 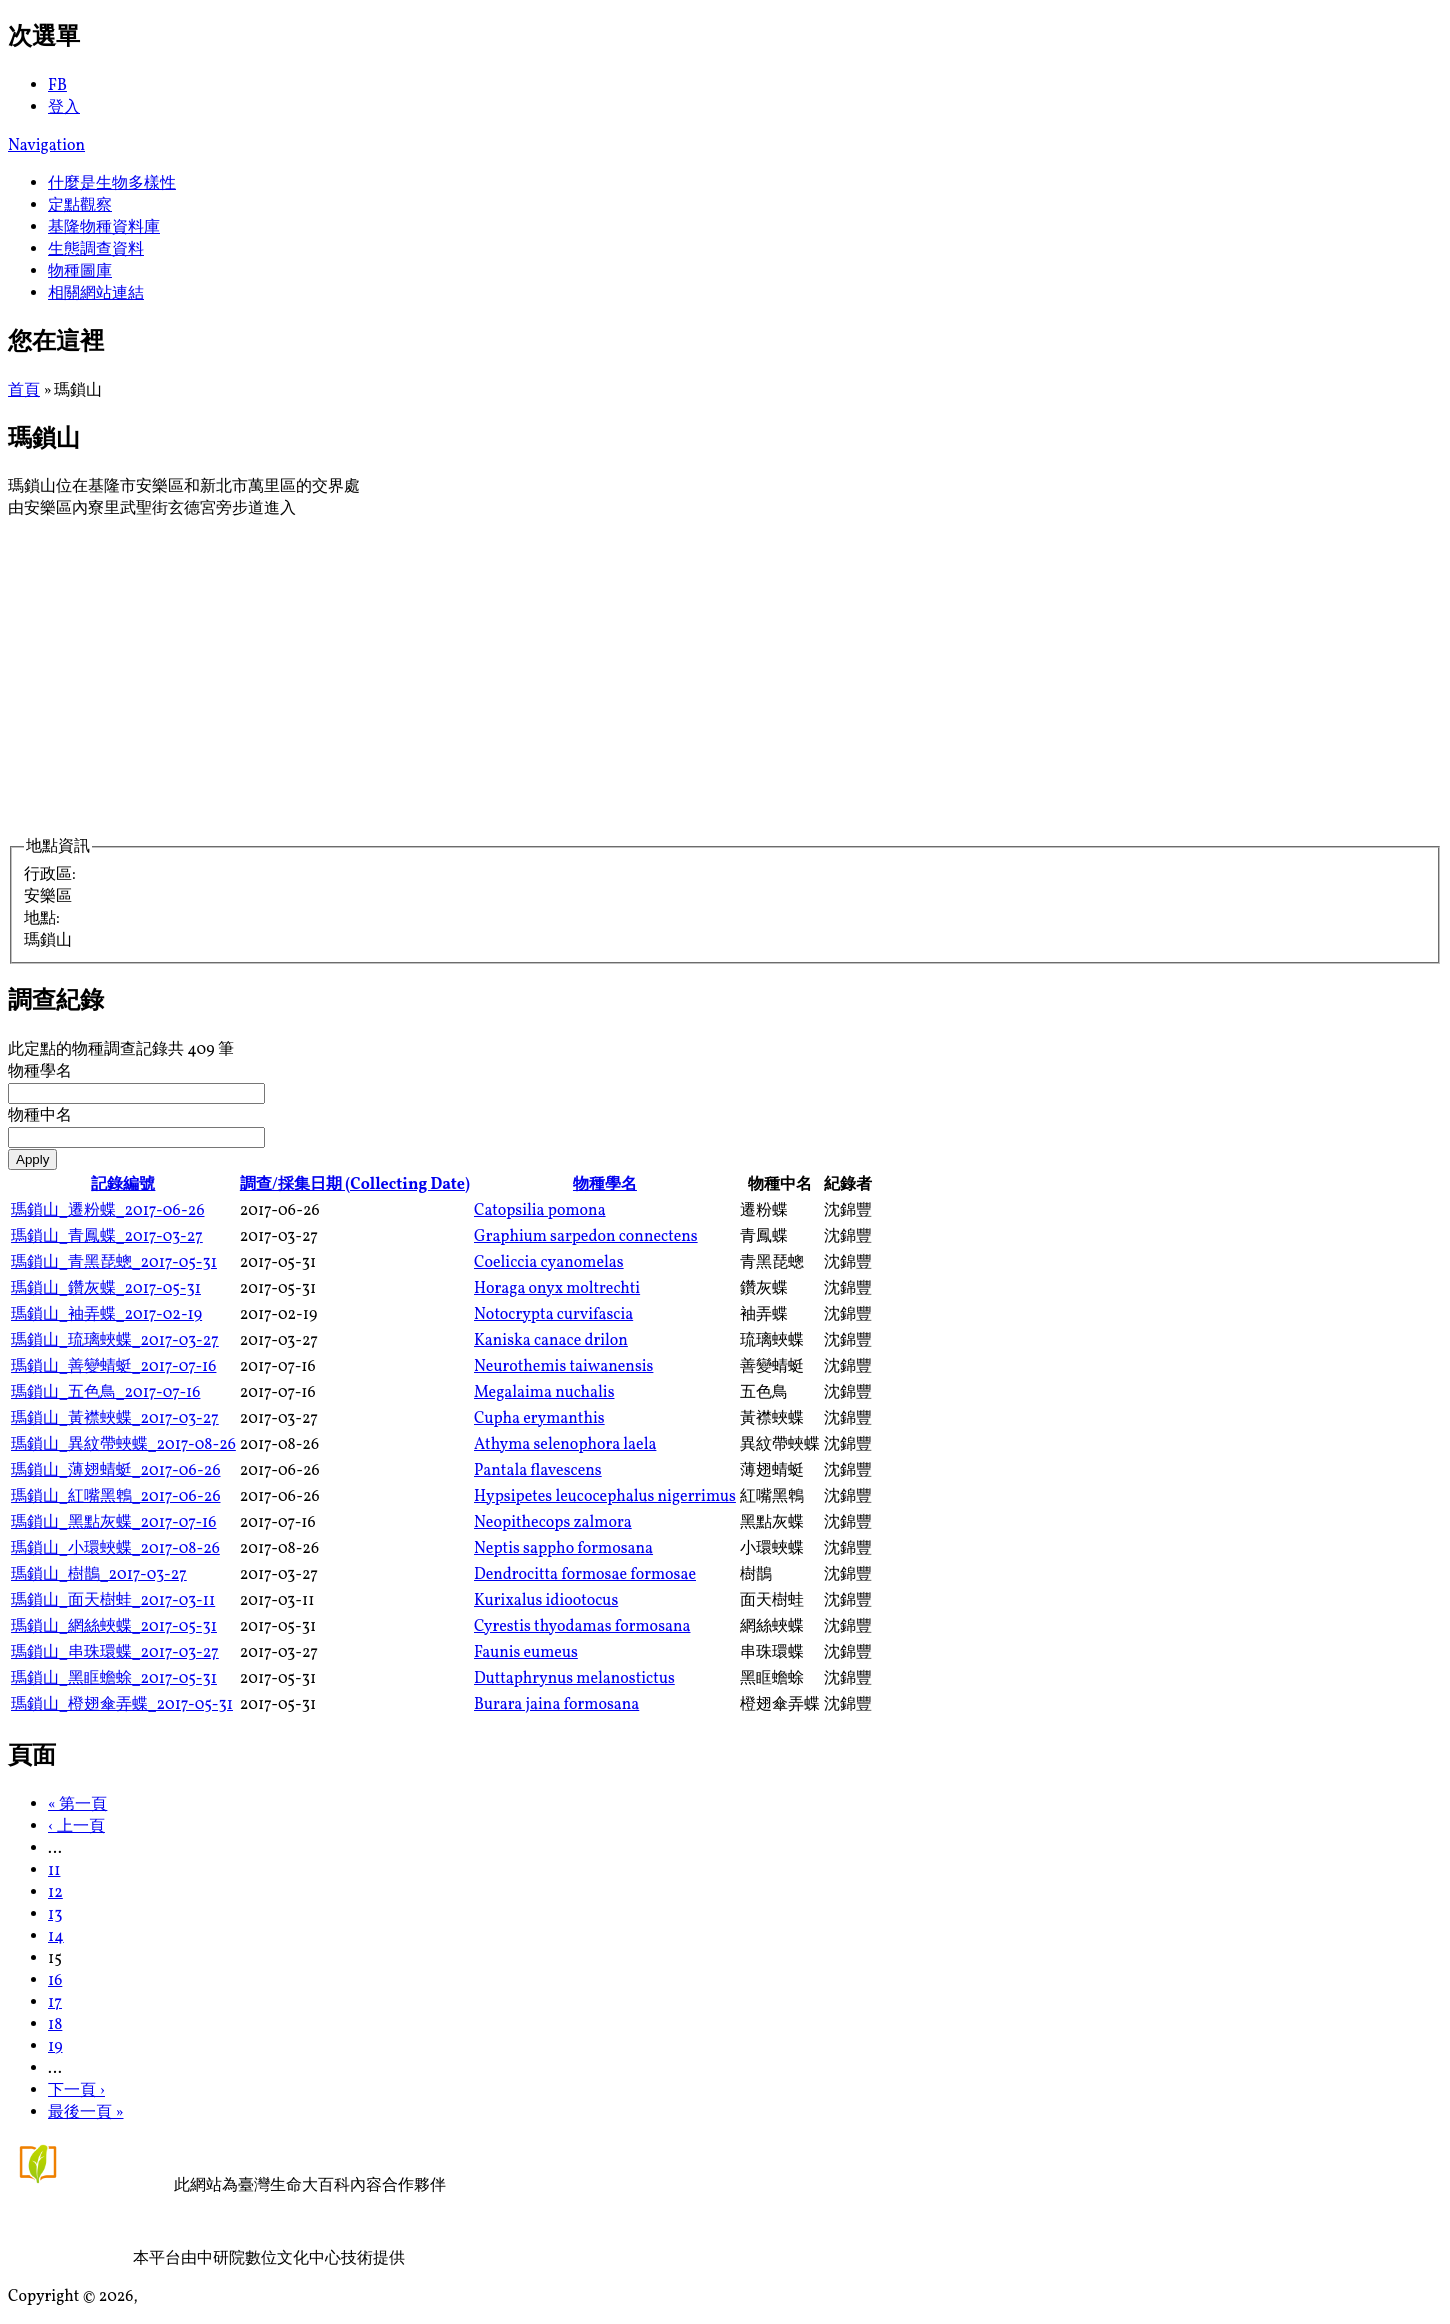 What do you see at coordinates (86, 2113) in the screenshot?
I see `最後一頁 »` at bounding box center [86, 2113].